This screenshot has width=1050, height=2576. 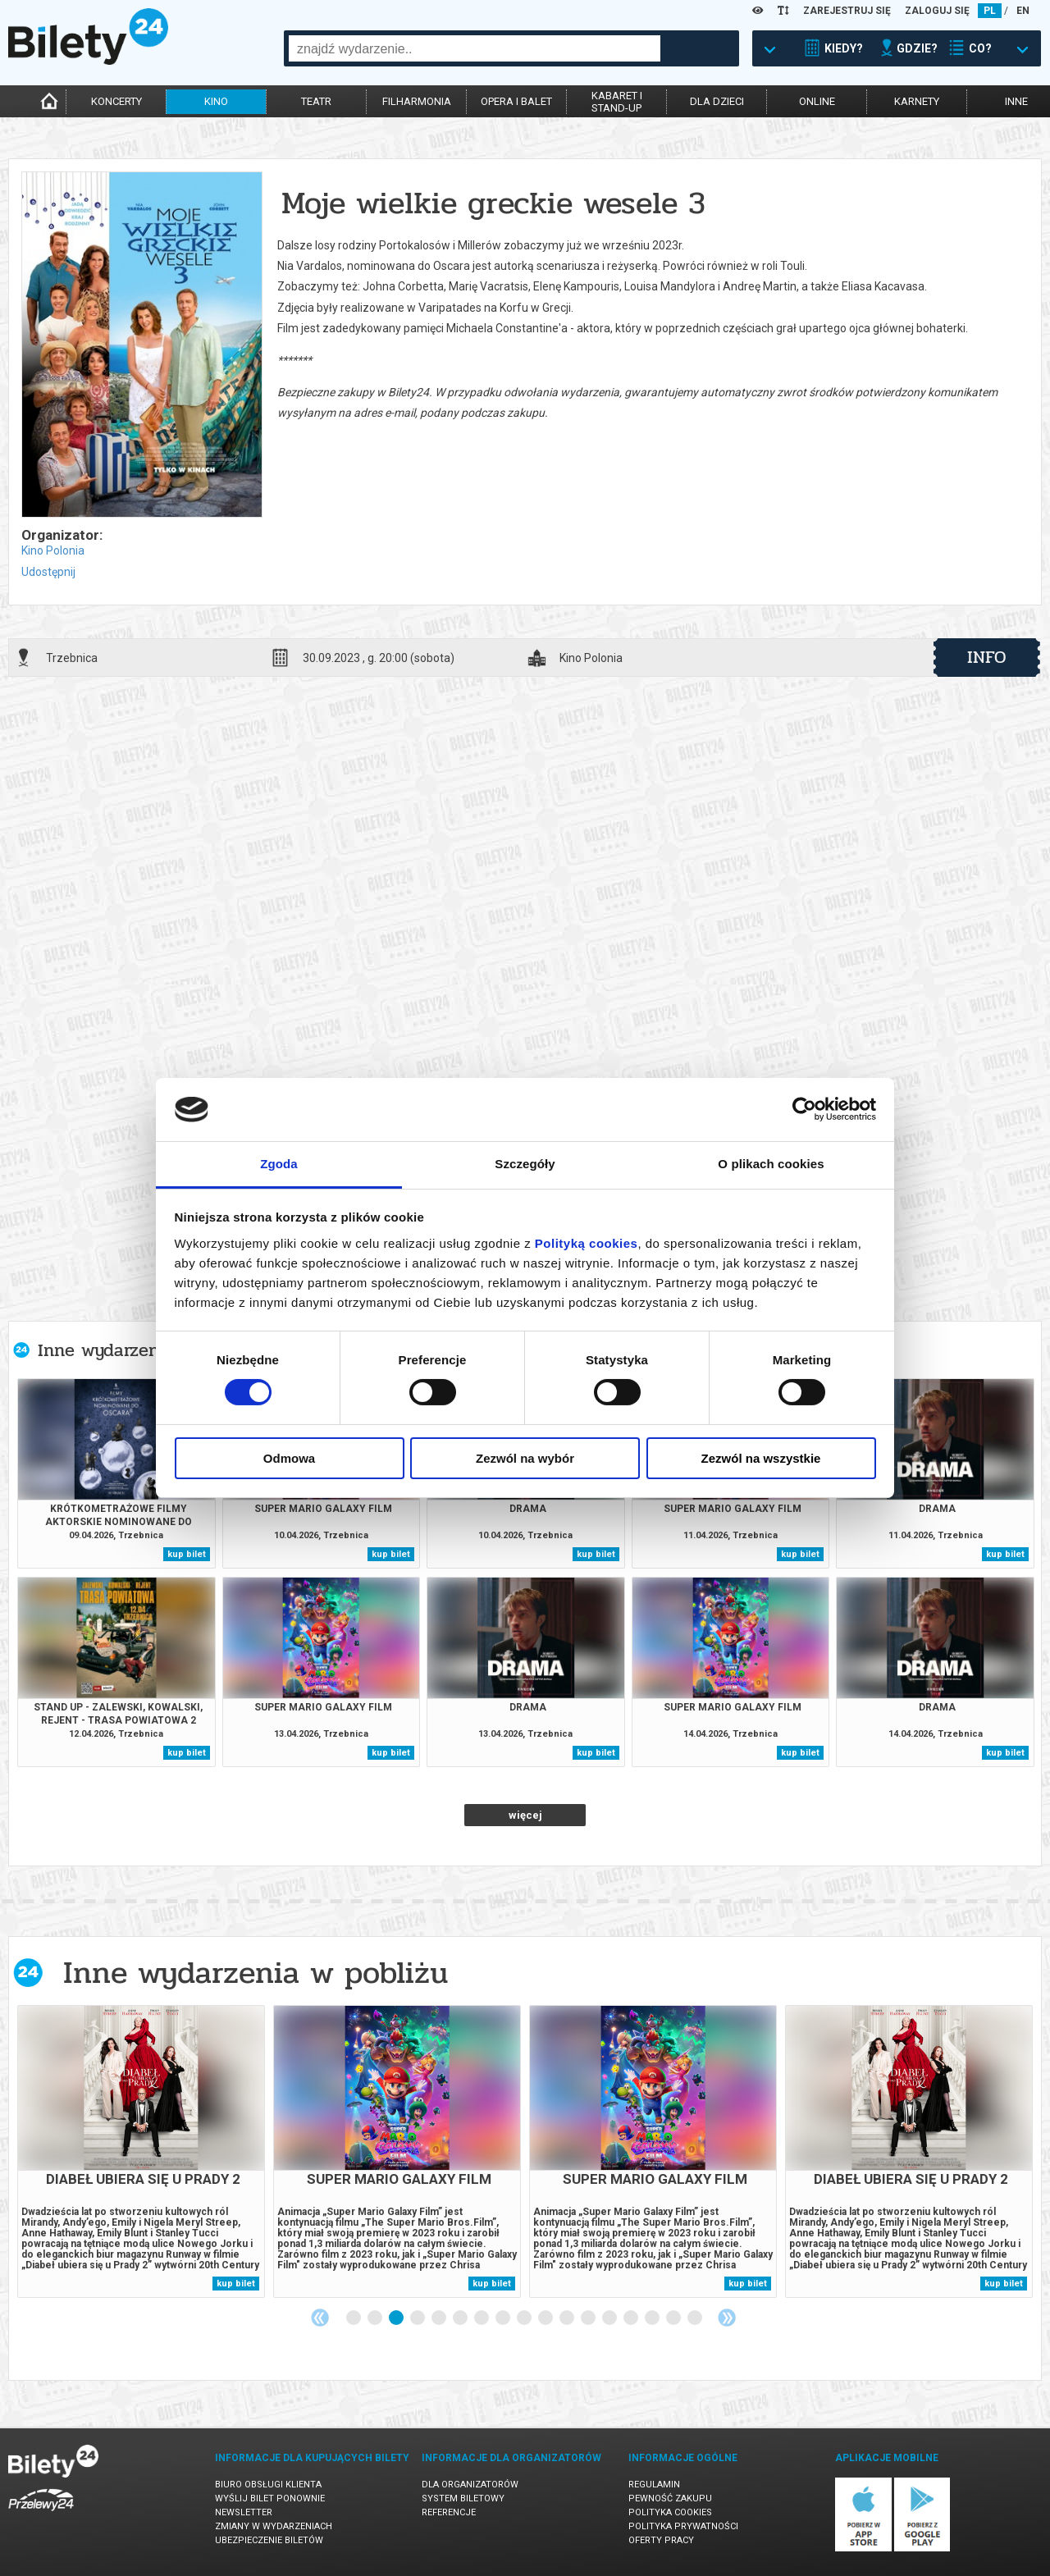 What do you see at coordinates (52, 550) in the screenshot?
I see `Kino Polonia` at bounding box center [52, 550].